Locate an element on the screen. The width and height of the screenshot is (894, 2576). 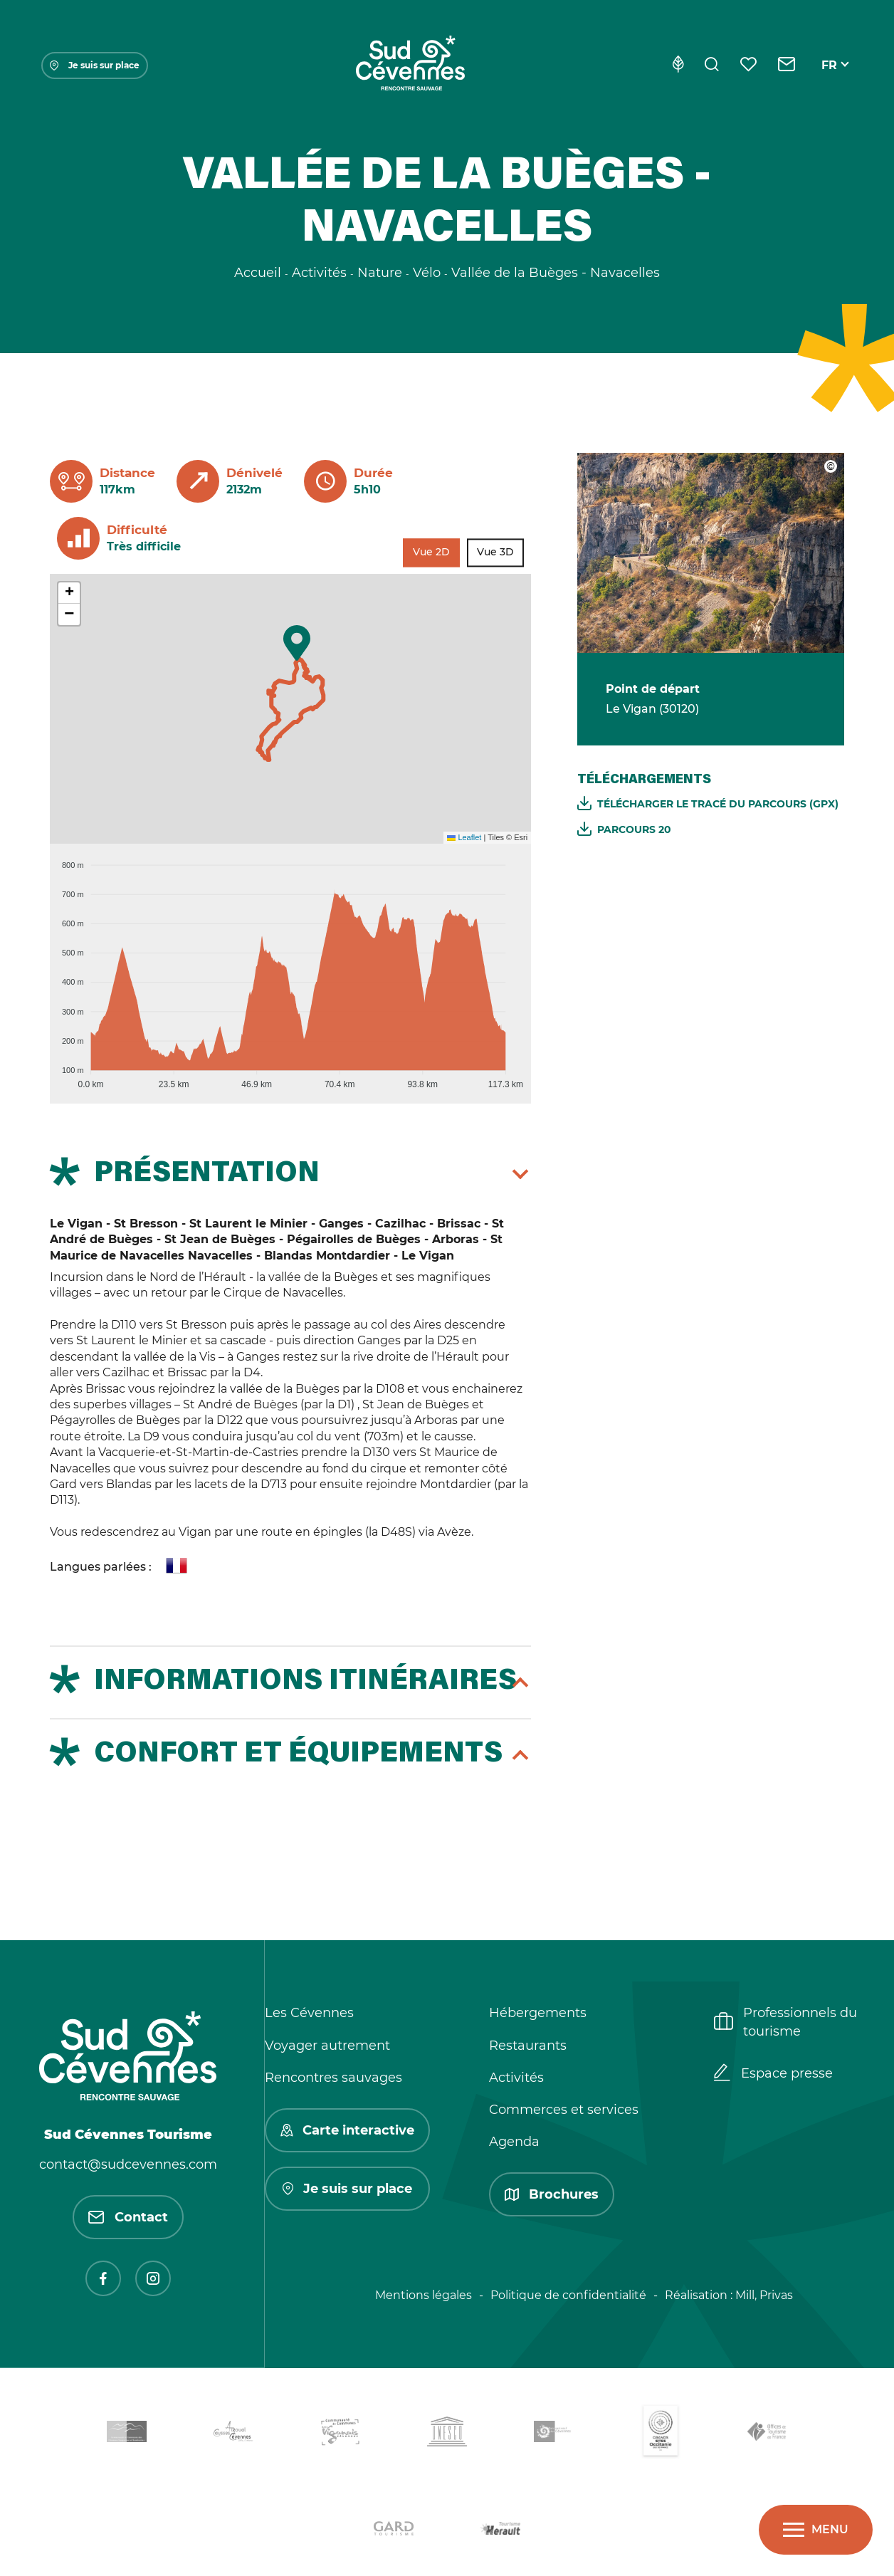
Restaurants is located at coordinates (528, 2045).